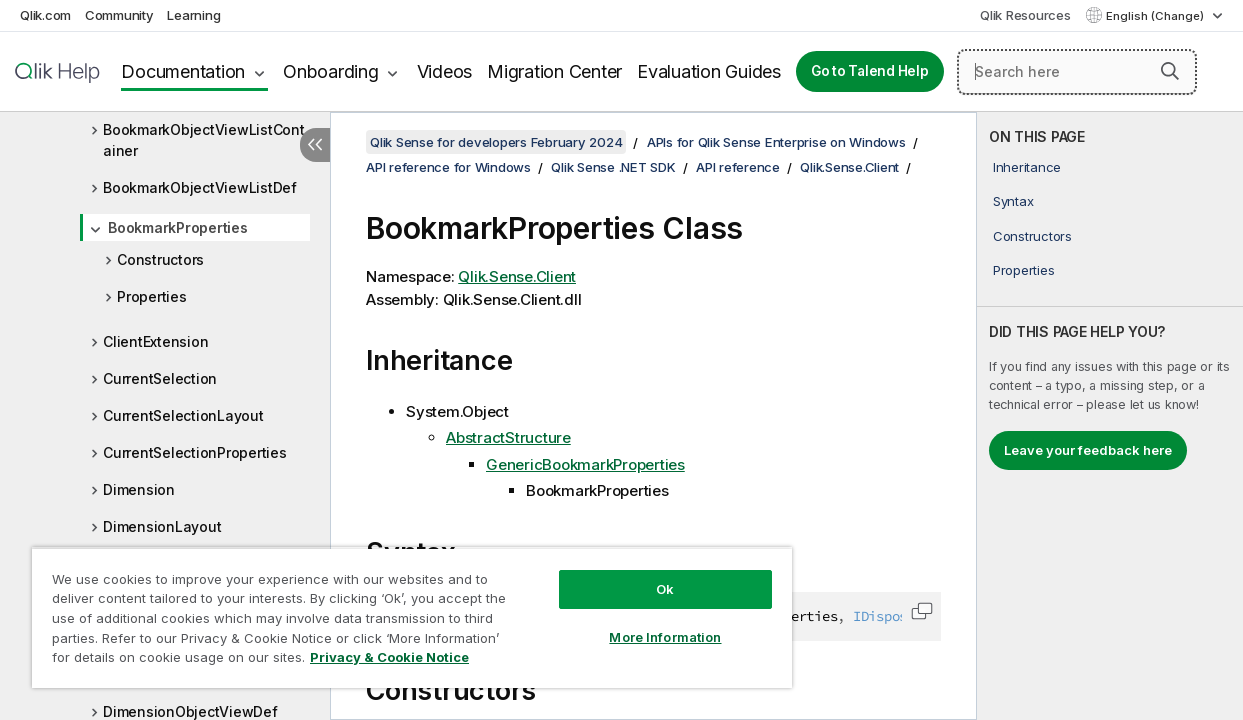 This screenshot has width=1243, height=720. Describe the element at coordinates (315, 145) in the screenshot. I see `[Hide table of contents]` at that location.